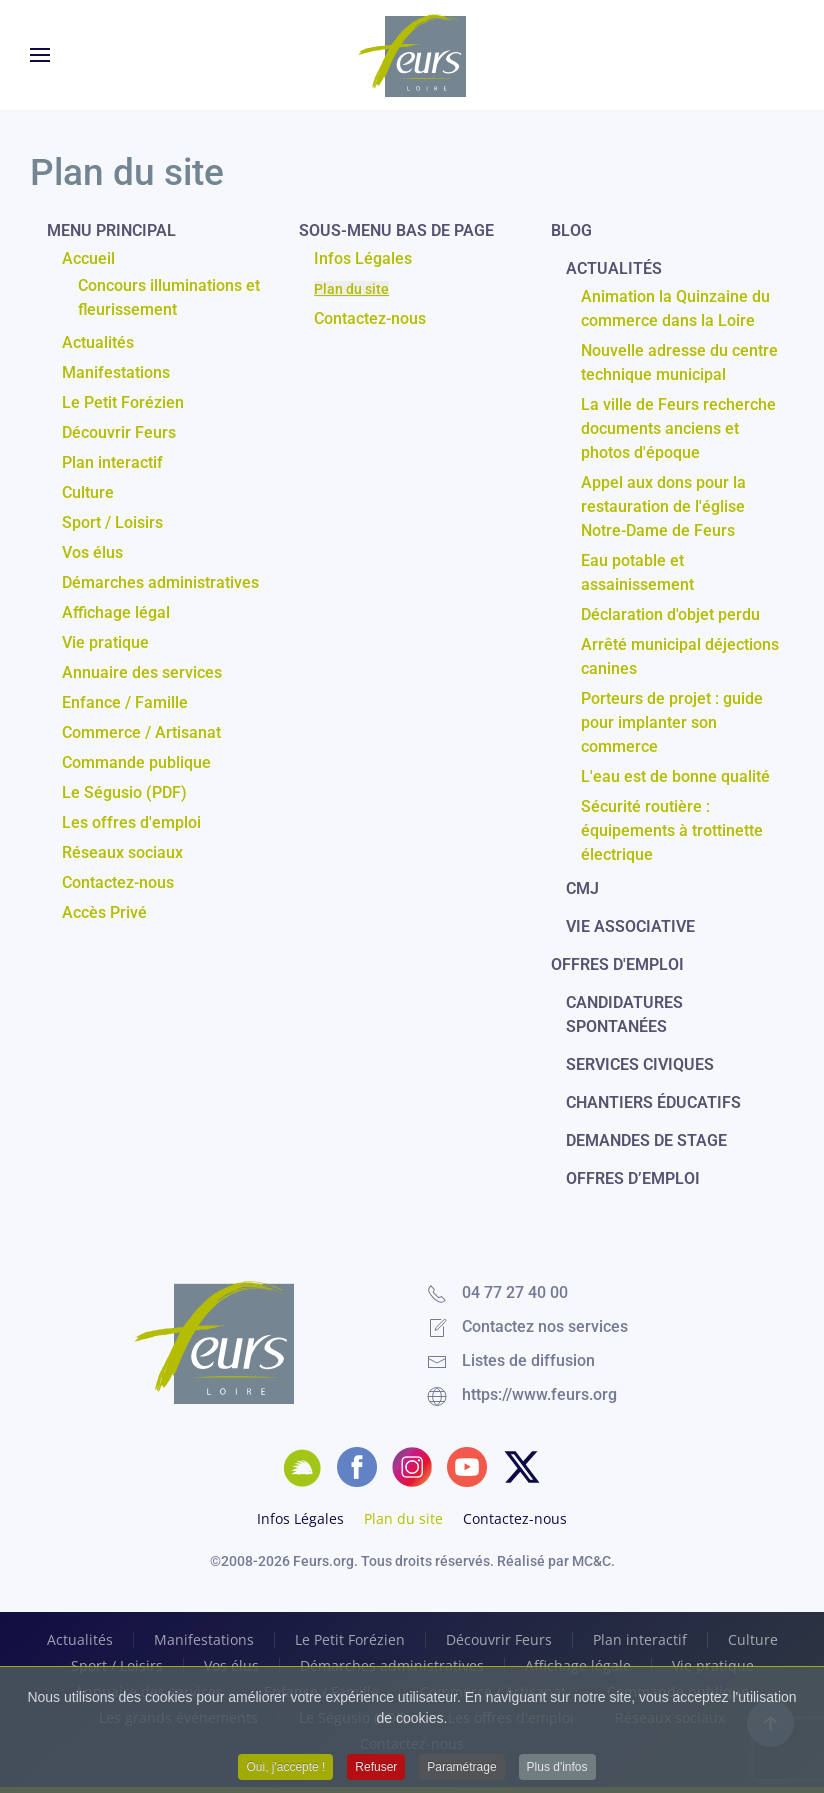 The image size is (824, 1793). I want to click on Manifestations, so click(116, 372).